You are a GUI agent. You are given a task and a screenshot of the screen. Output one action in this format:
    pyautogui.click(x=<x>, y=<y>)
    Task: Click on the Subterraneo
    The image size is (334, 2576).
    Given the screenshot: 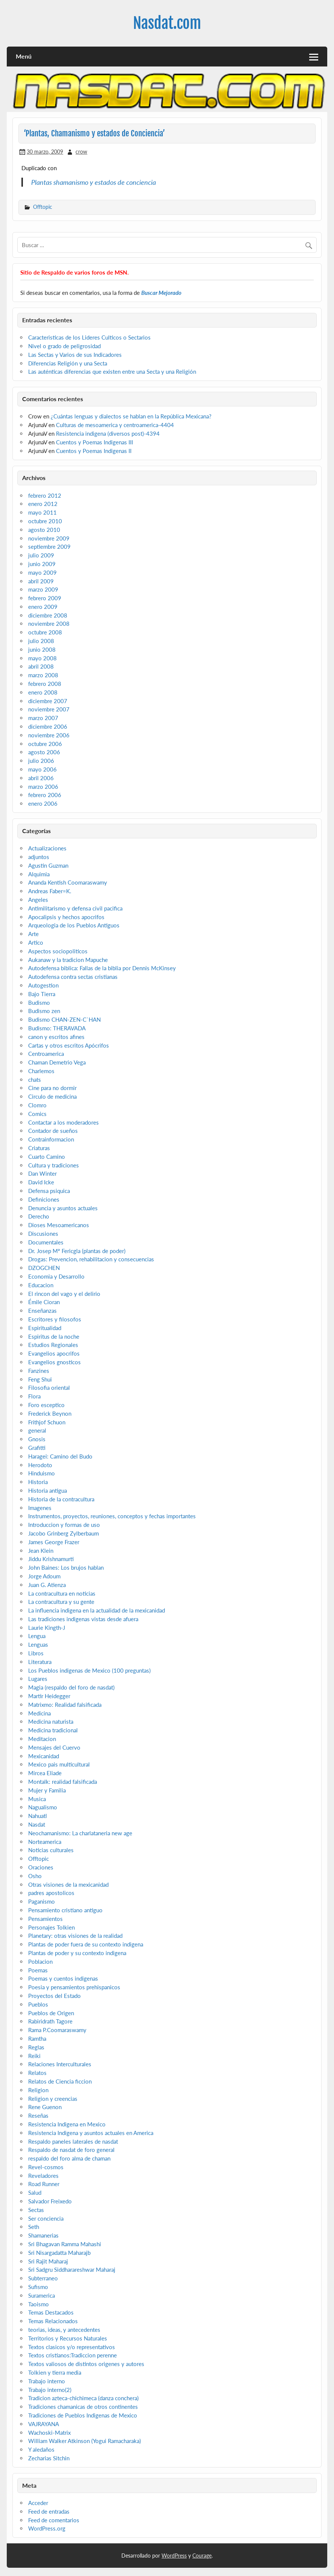 What is the action you would take?
    pyautogui.click(x=43, y=2278)
    